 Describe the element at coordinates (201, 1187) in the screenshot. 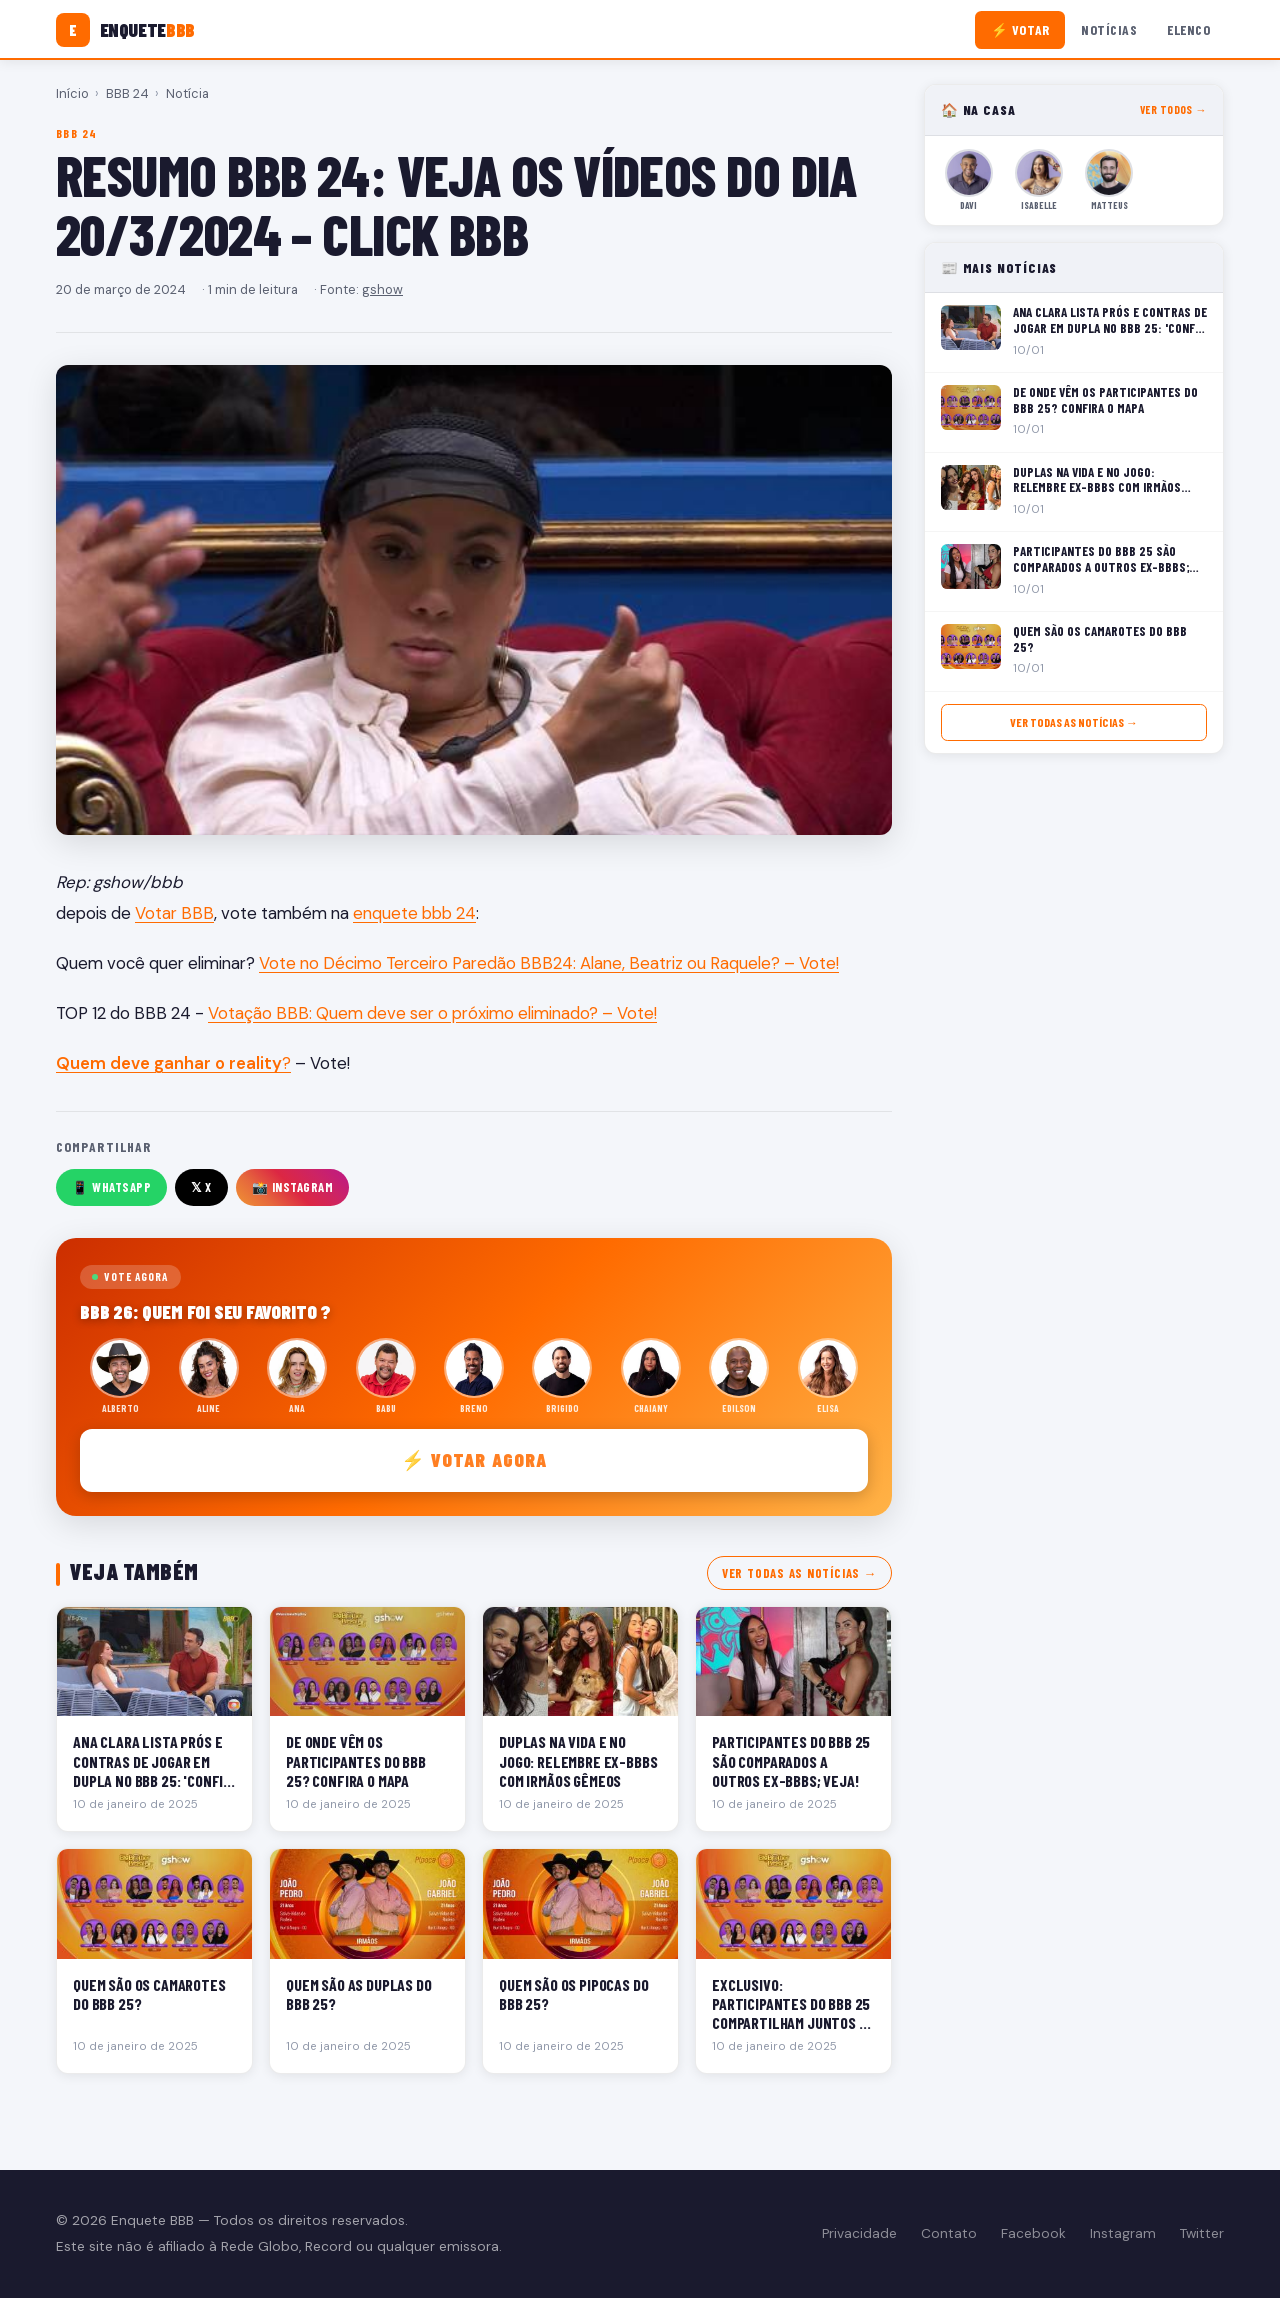

I see `𝕏 X` at that location.